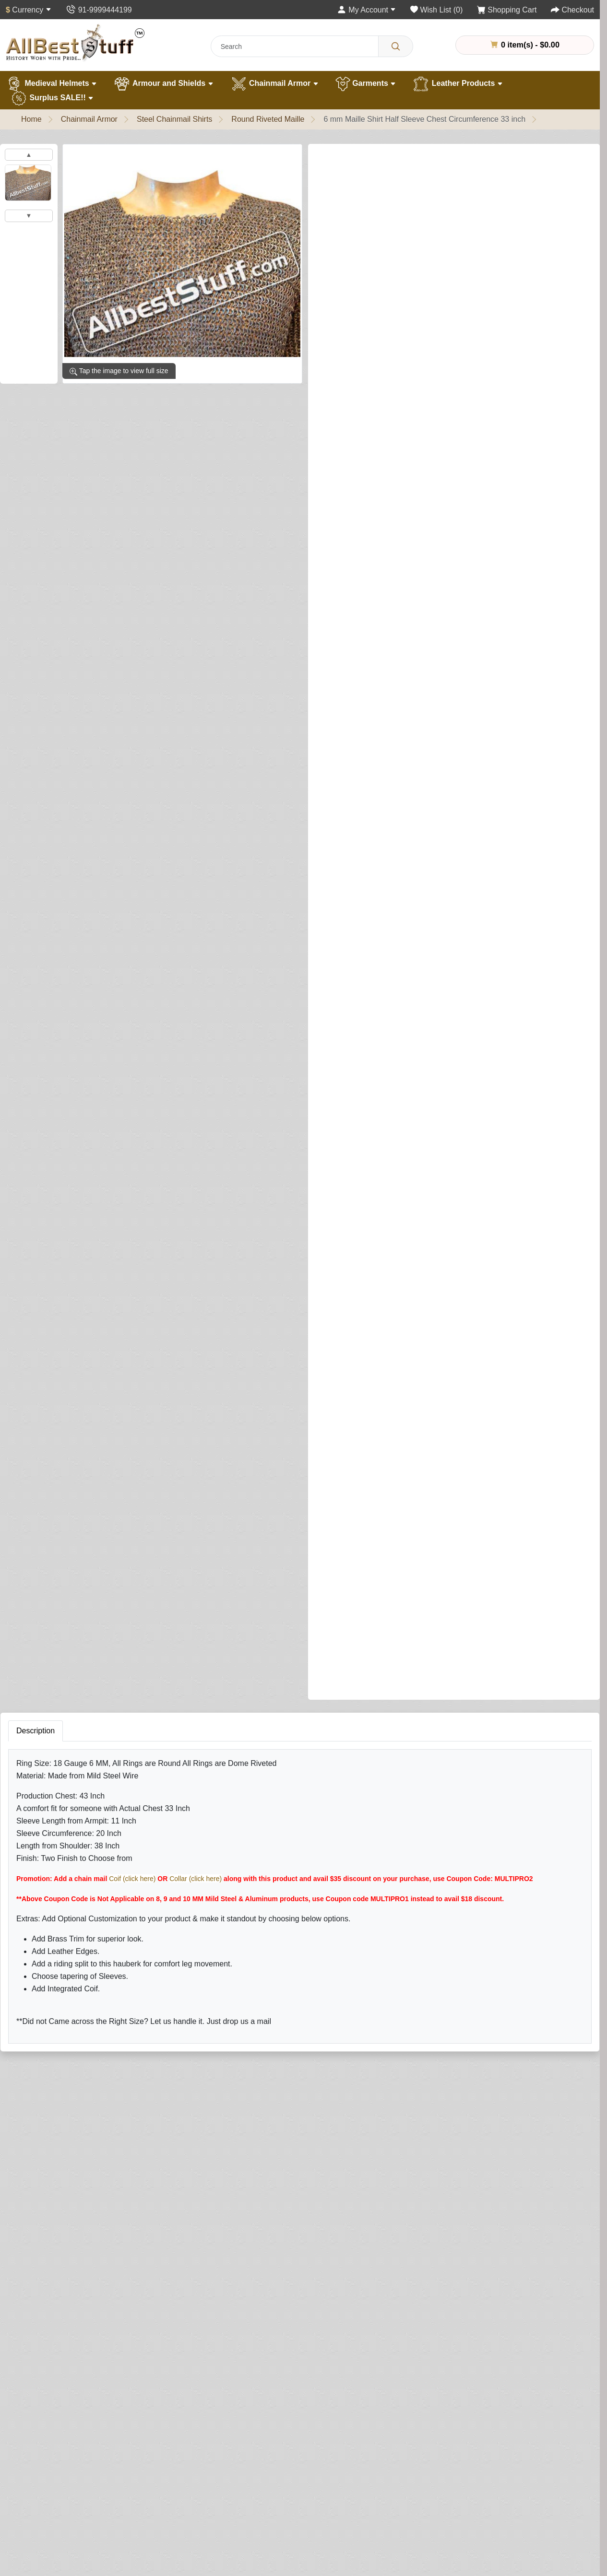 This screenshot has width=607, height=2576. What do you see at coordinates (436, 10) in the screenshot?
I see `[Wish List (0)]` at bounding box center [436, 10].